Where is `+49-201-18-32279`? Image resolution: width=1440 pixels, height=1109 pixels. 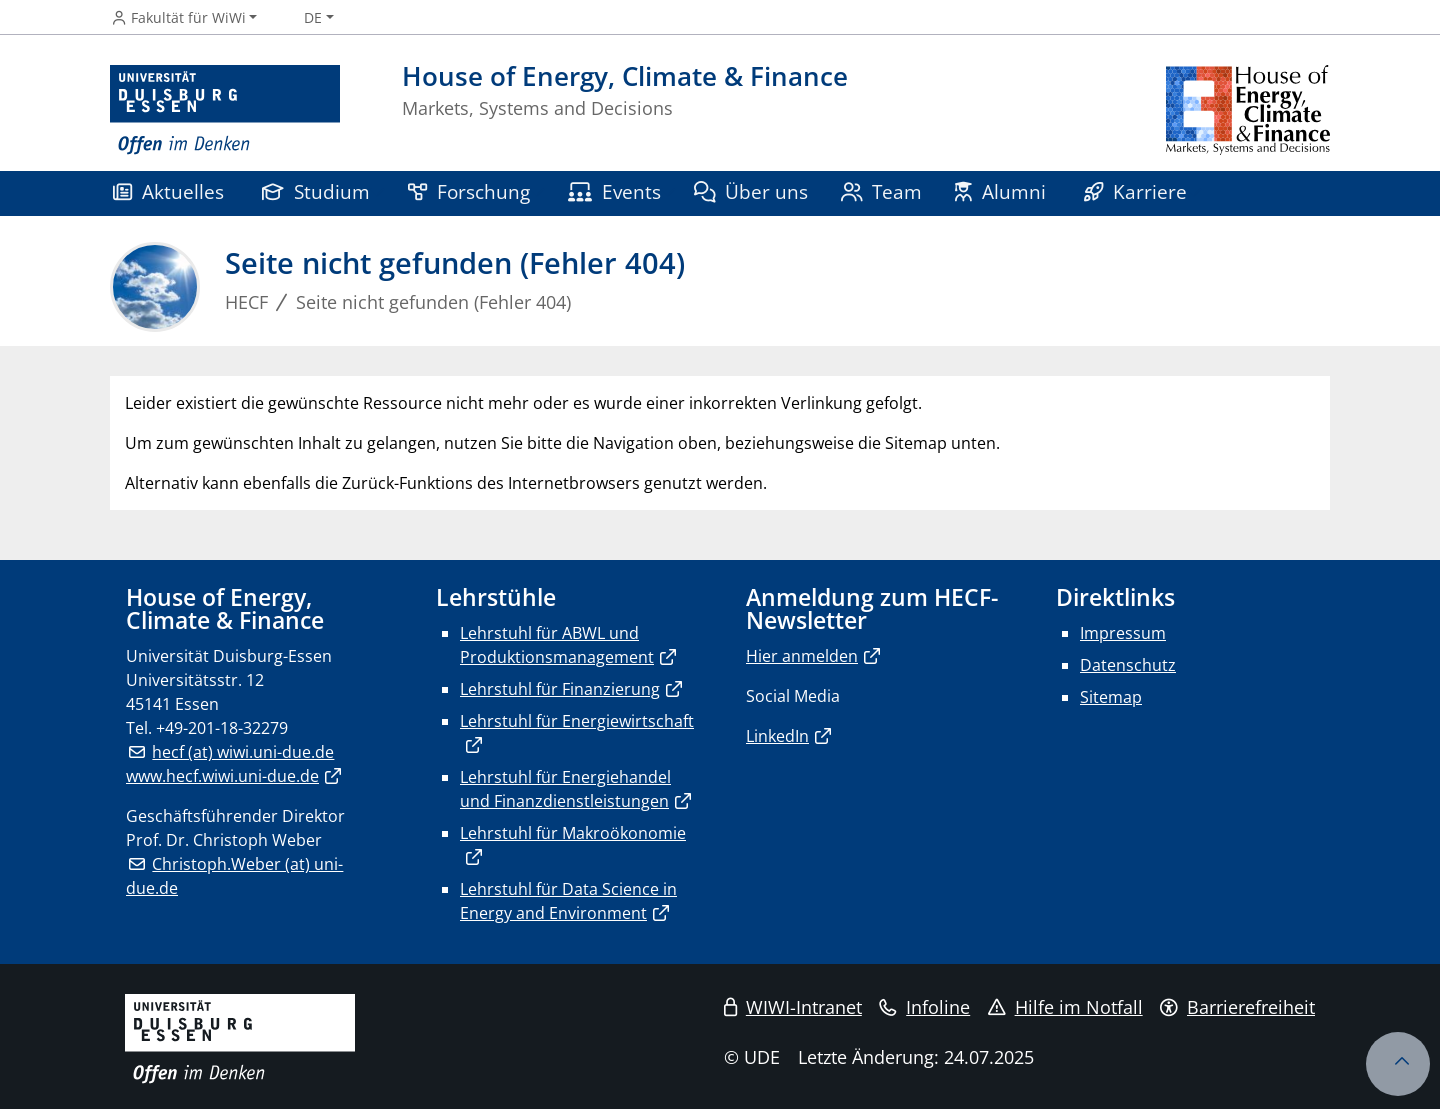
+49-201-18-32279 is located at coordinates (222, 728).